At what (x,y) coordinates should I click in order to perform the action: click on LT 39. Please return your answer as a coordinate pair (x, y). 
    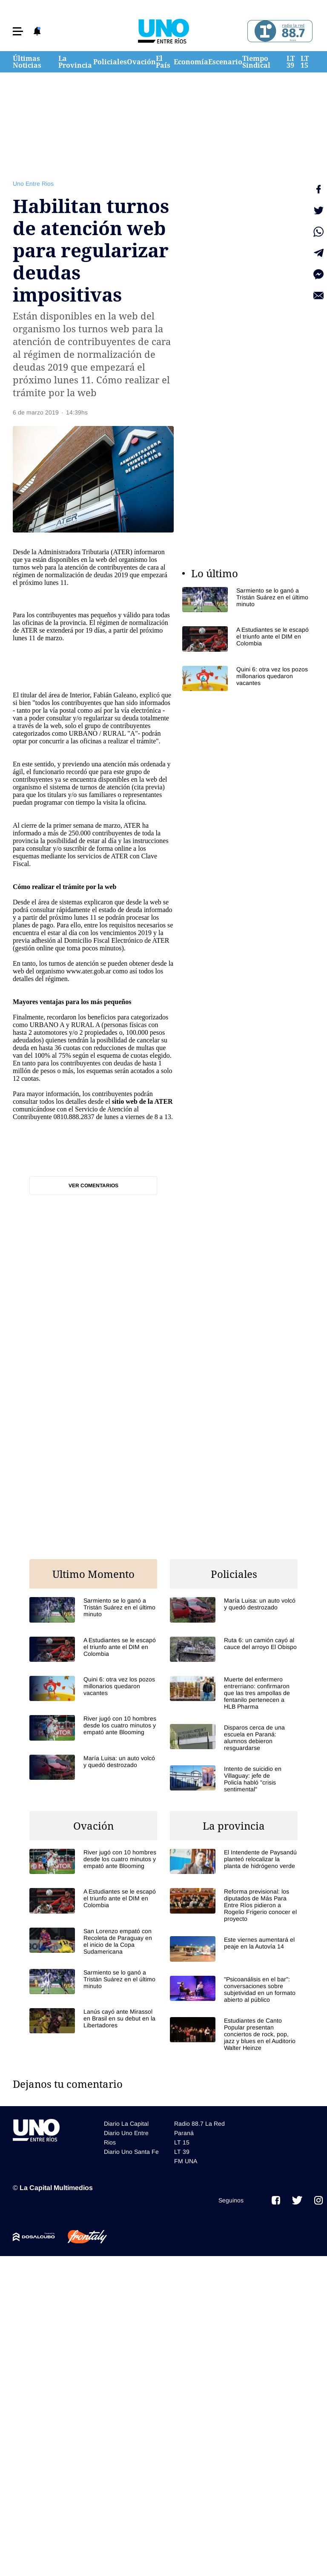
    Looking at the image, I should click on (291, 62).